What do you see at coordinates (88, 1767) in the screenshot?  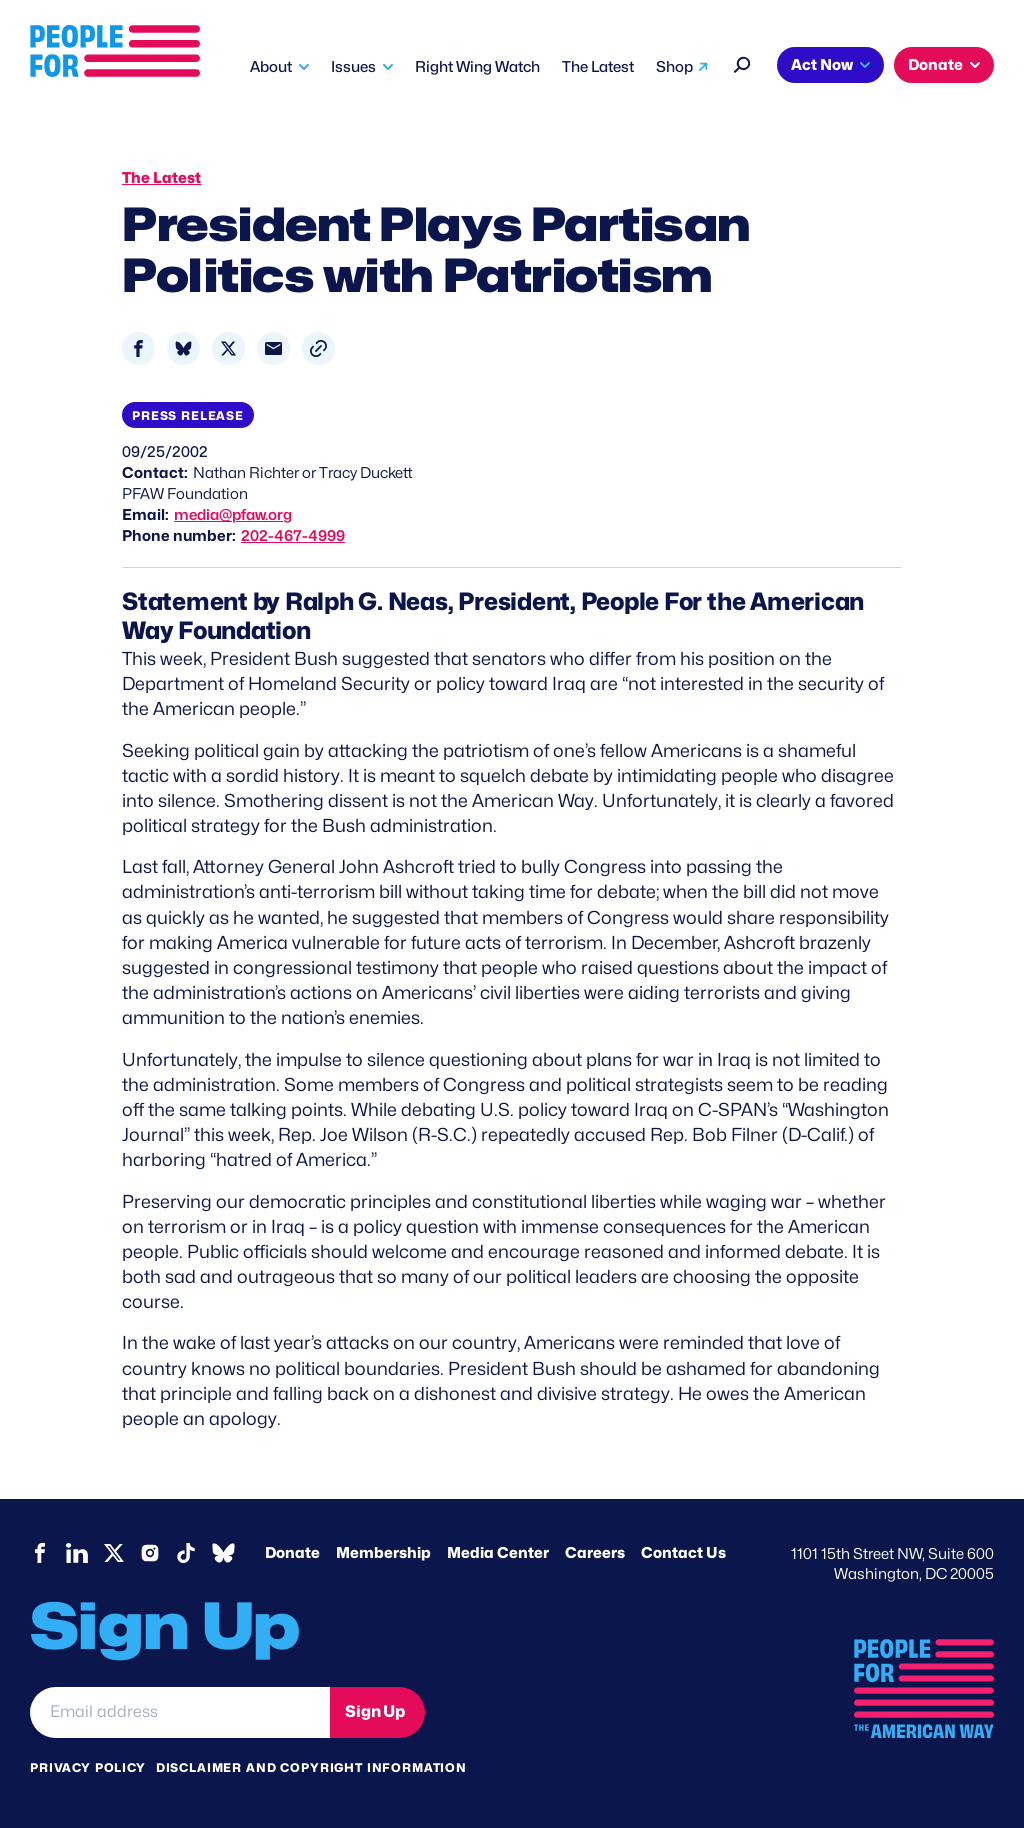 I see `Privacy Policy` at bounding box center [88, 1767].